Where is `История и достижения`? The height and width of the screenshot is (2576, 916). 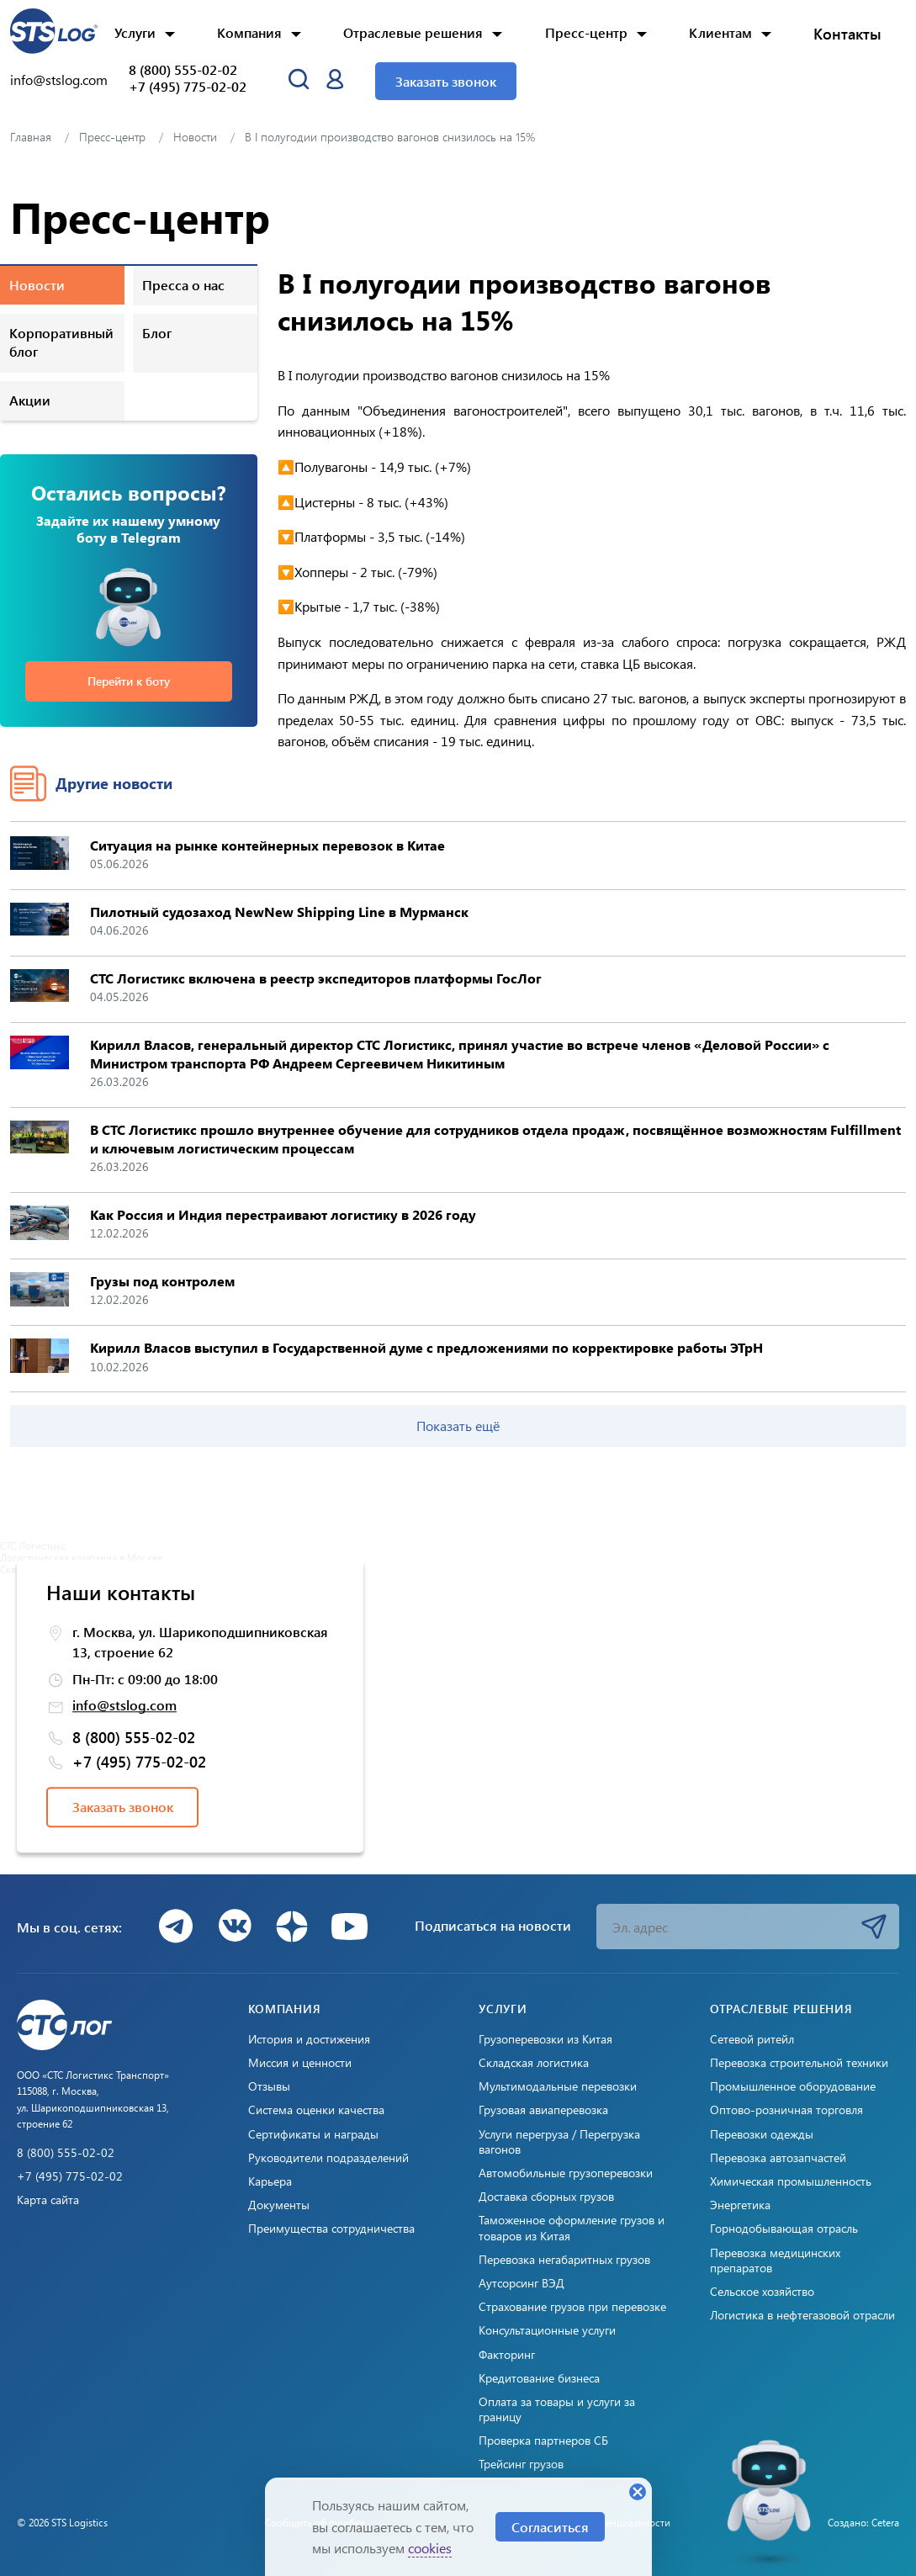
История и достижения is located at coordinates (309, 2039).